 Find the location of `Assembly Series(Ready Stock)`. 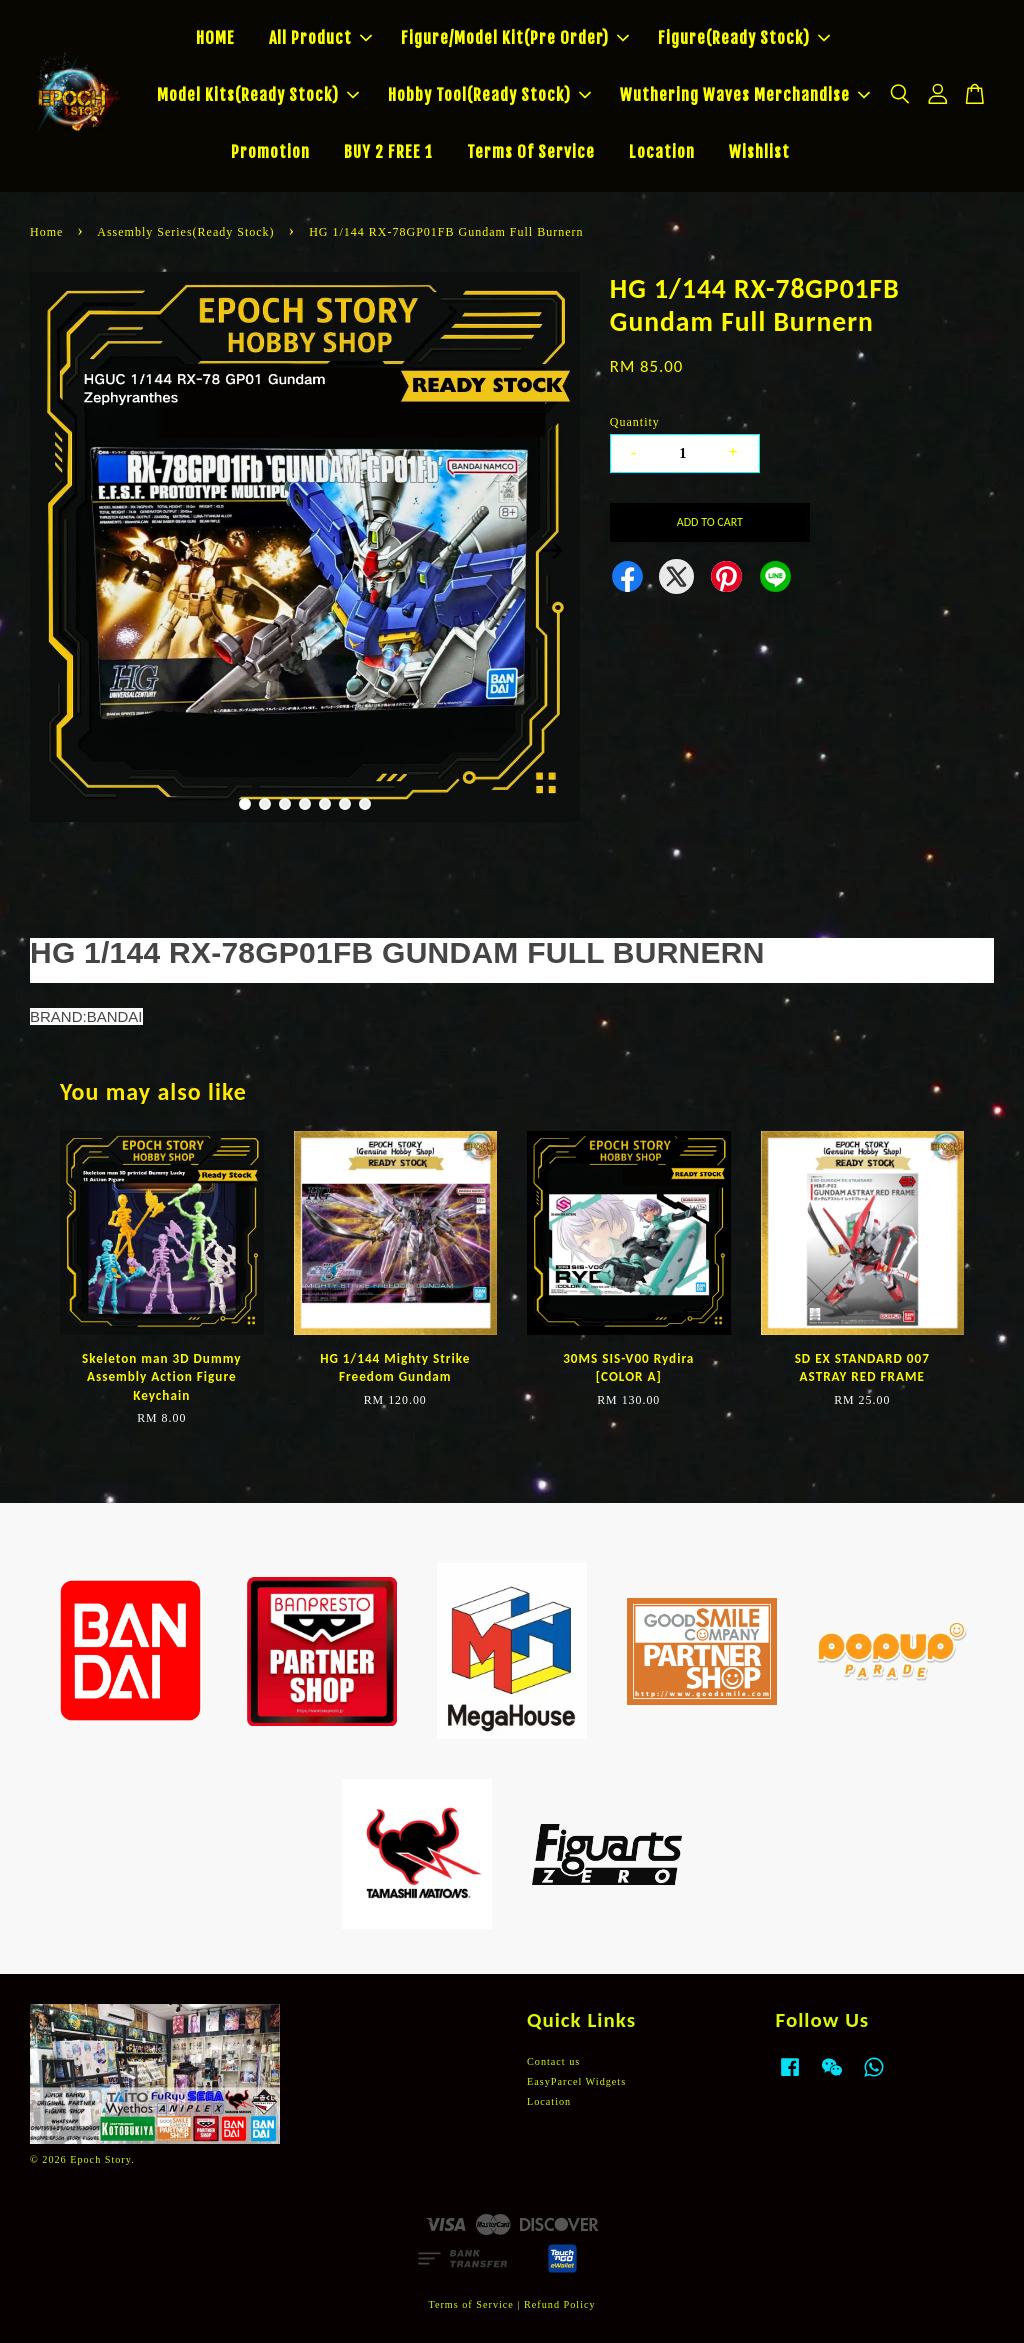

Assembly Series(Ready Stock) is located at coordinates (185, 232).